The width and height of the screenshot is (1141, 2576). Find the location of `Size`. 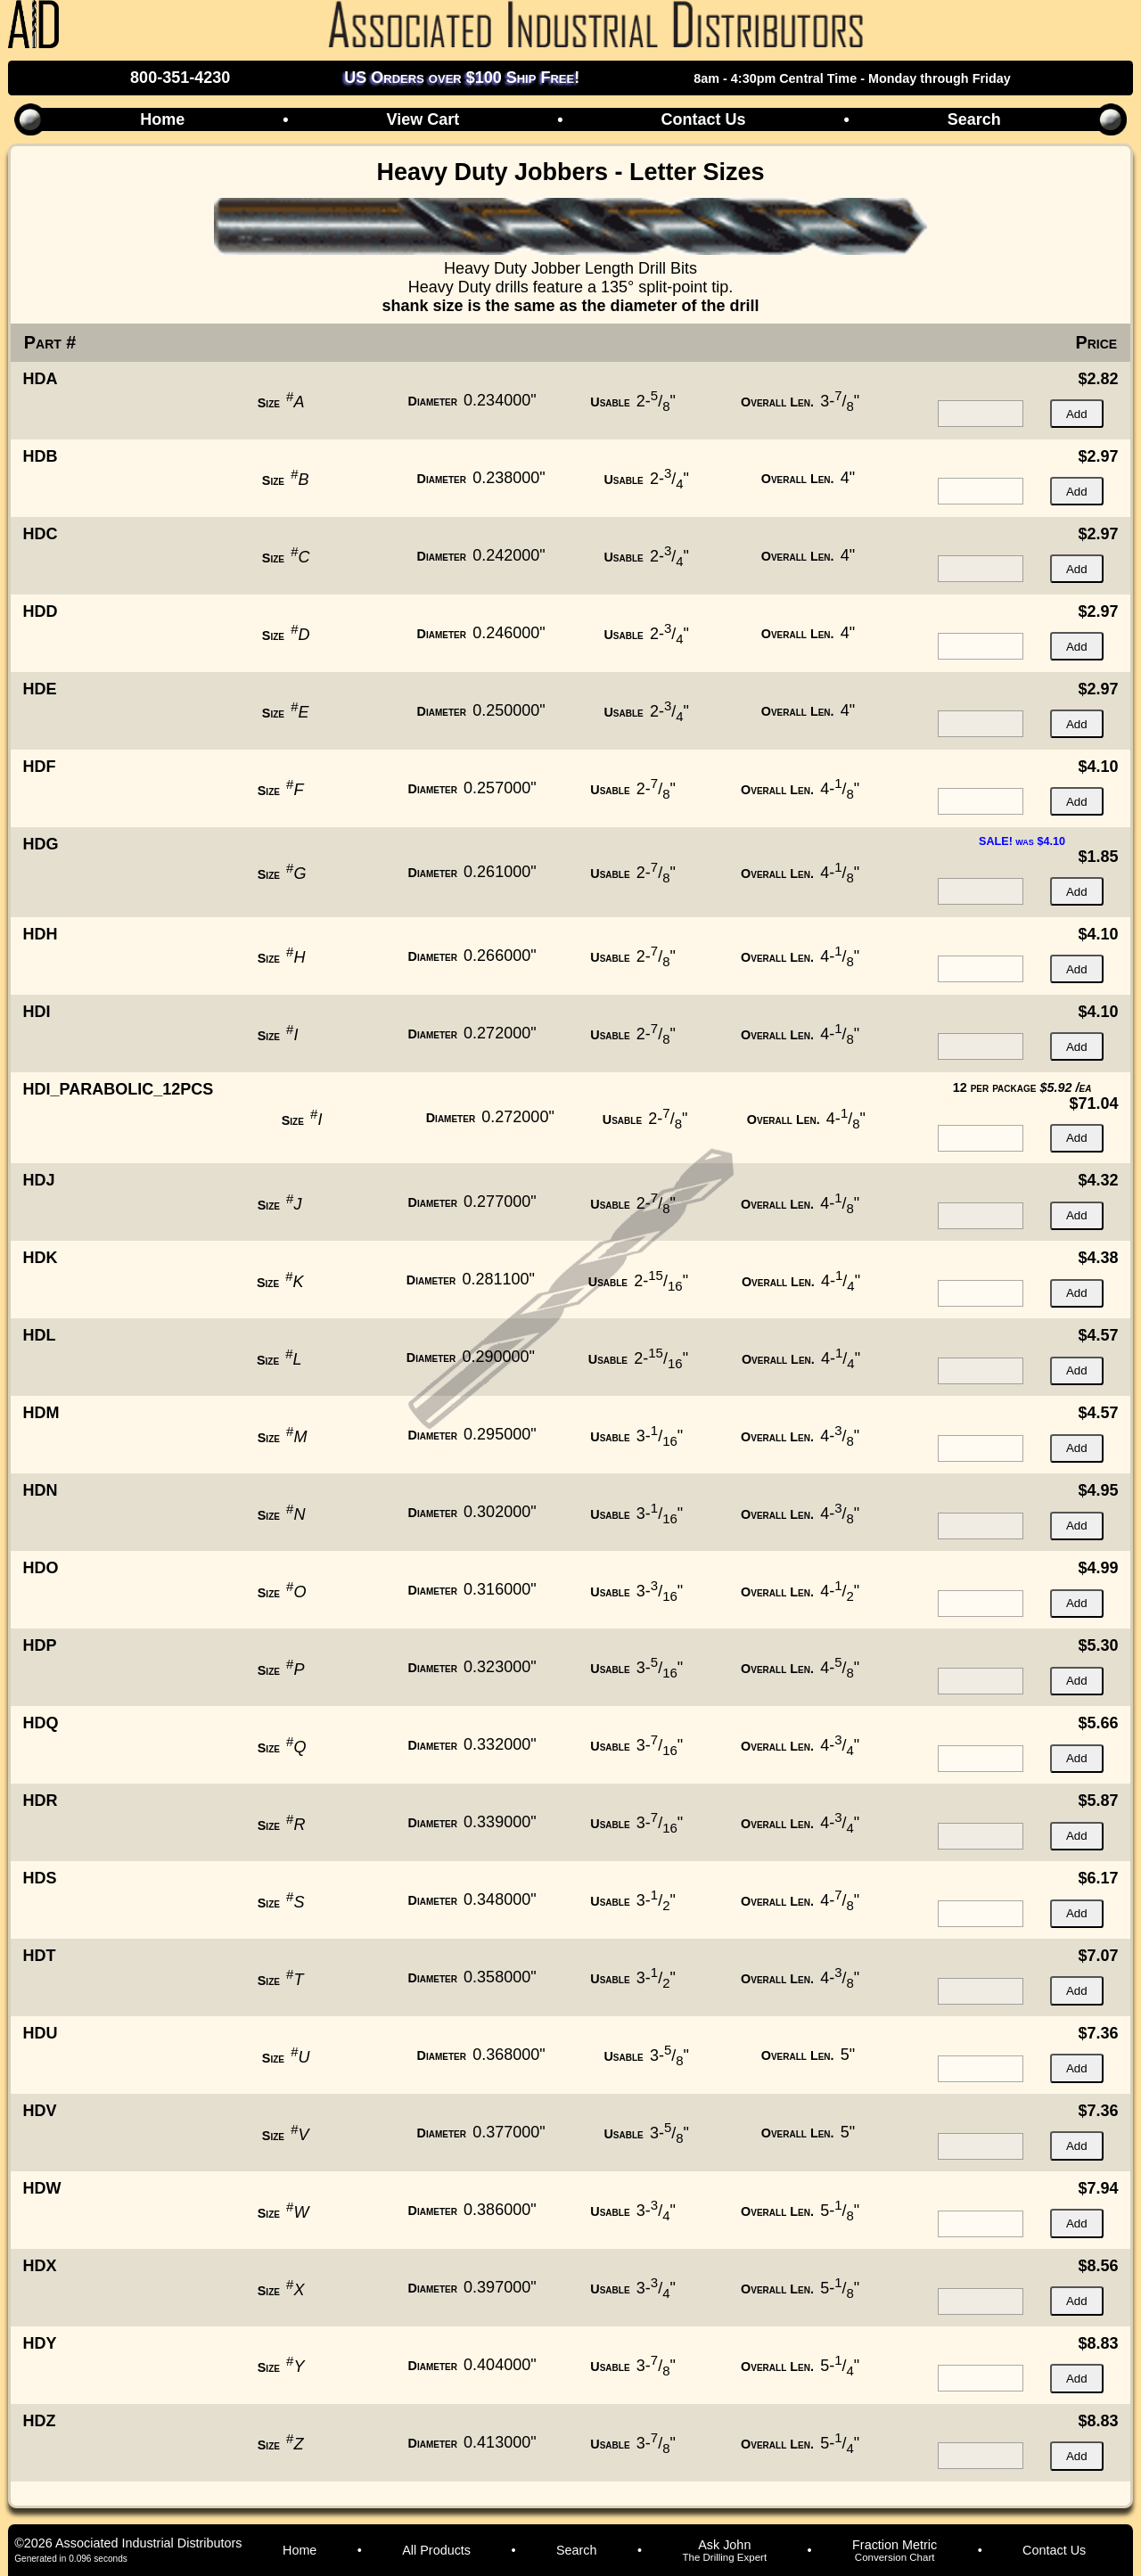

Size is located at coordinates (269, 403).